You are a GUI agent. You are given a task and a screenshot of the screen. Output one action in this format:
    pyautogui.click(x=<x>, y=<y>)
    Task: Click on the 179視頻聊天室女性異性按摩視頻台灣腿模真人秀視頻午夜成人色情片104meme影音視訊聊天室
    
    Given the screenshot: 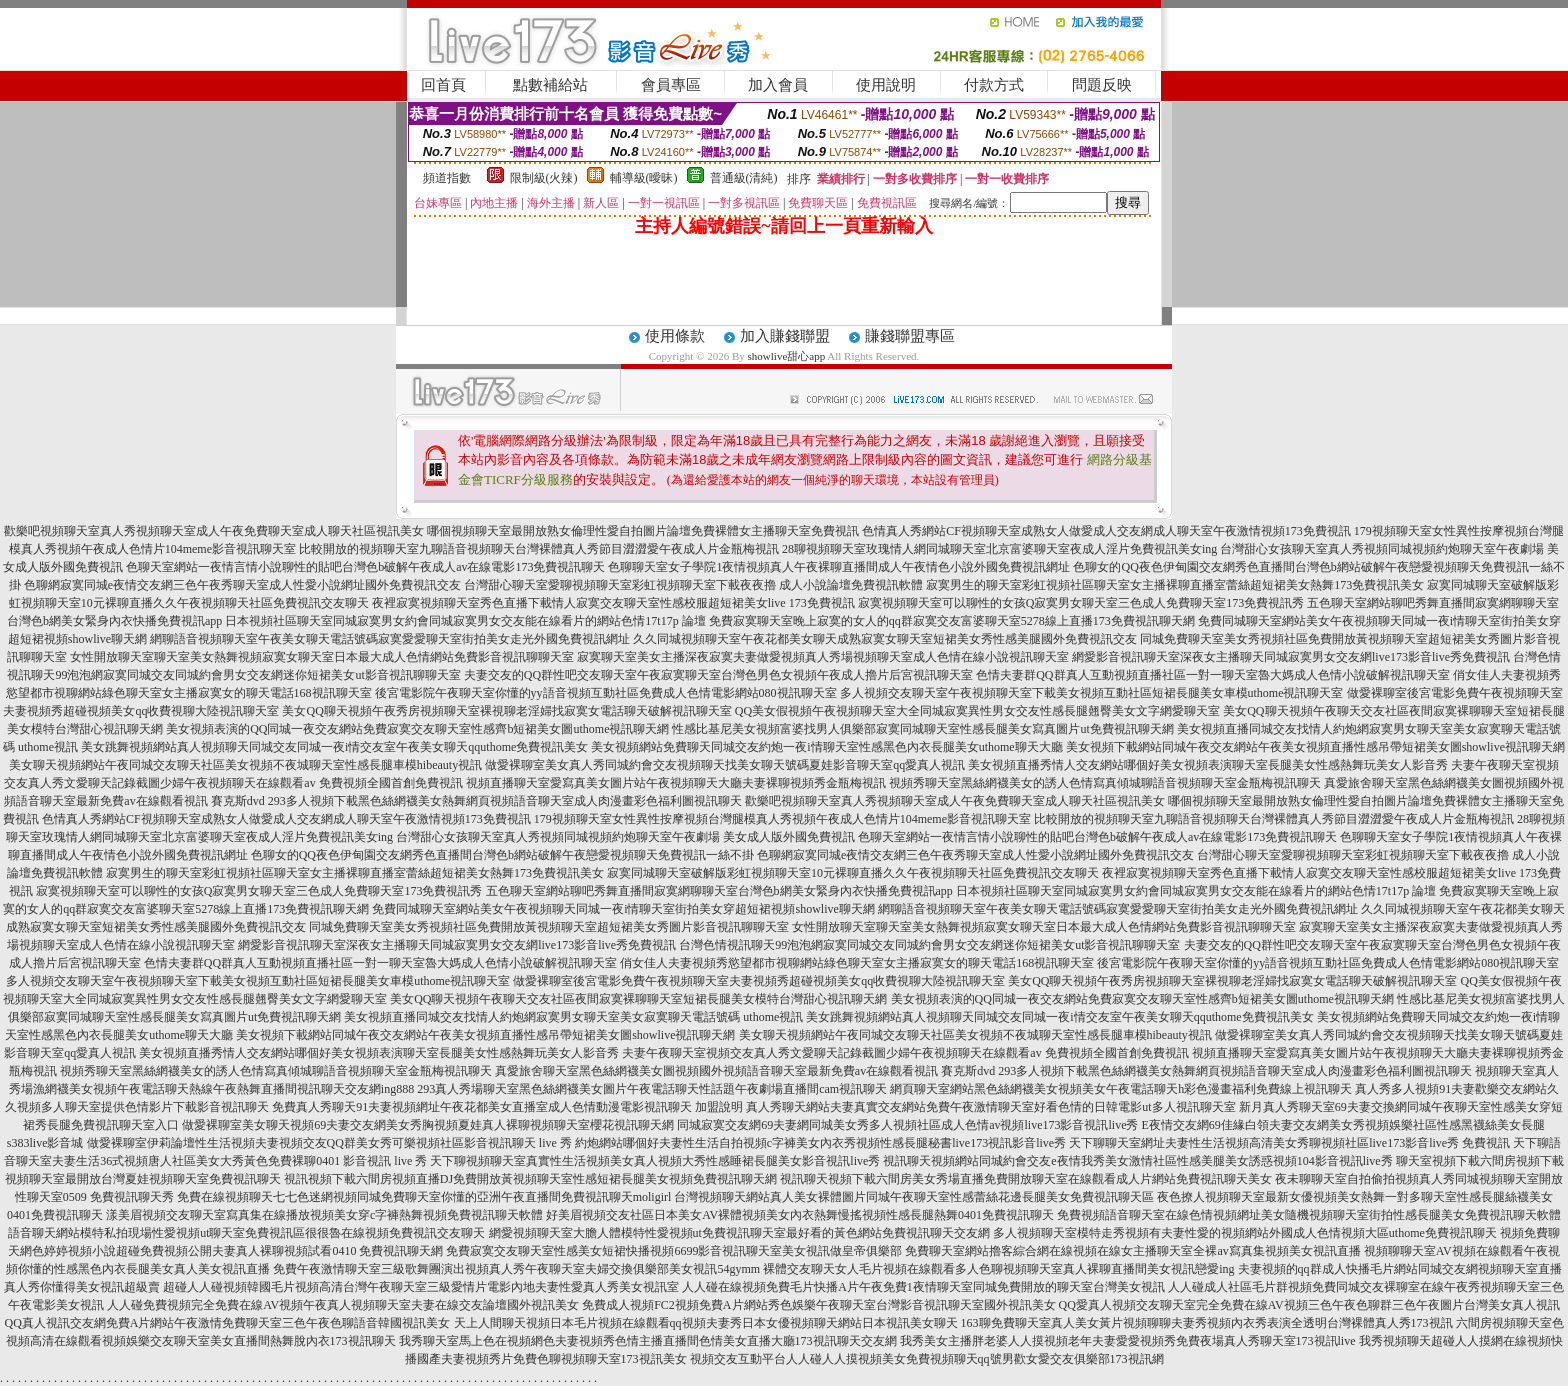 What is the action you would take?
    pyautogui.click(x=782, y=819)
    